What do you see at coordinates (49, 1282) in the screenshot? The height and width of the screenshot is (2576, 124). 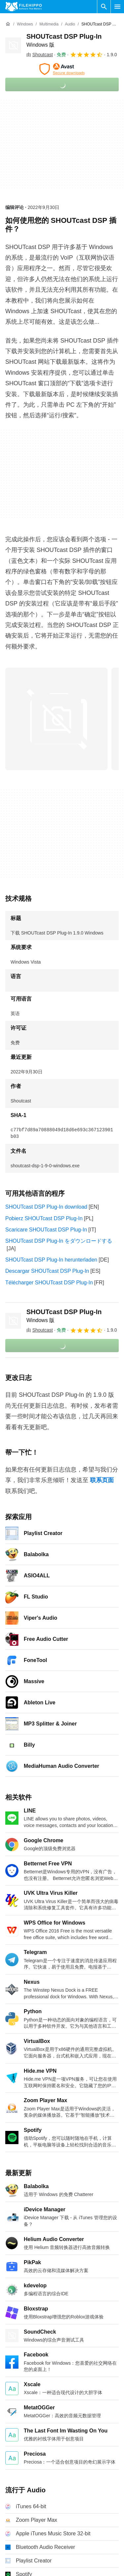 I see `Télécharger SHOUTcast DSP Plug-In` at bounding box center [49, 1282].